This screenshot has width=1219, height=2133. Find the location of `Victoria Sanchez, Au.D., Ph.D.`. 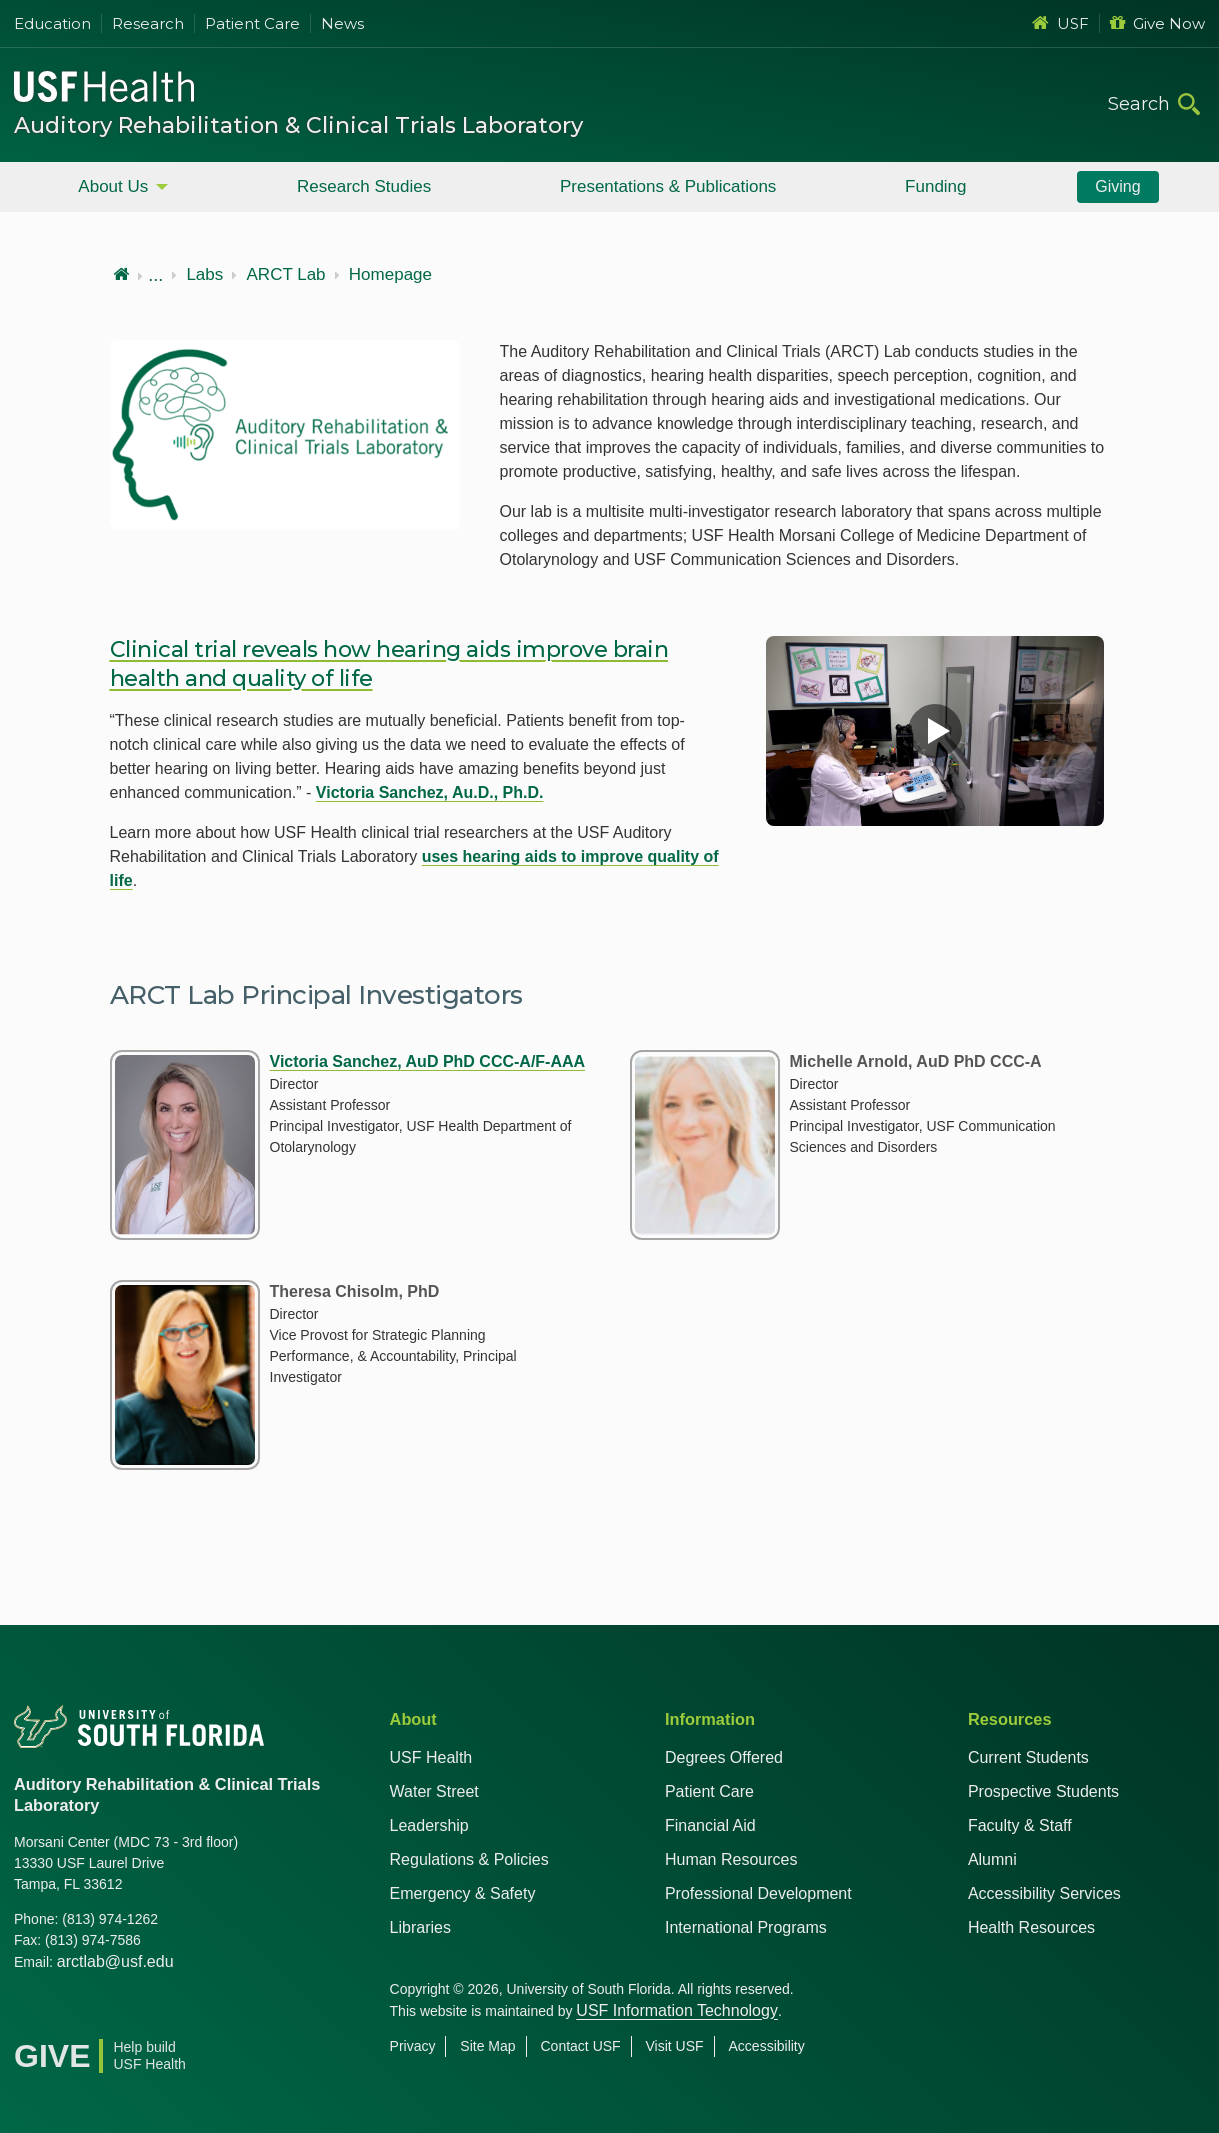

Victoria Sanchez, Au.D., Ph.D. is located at coordinates (430, 792).